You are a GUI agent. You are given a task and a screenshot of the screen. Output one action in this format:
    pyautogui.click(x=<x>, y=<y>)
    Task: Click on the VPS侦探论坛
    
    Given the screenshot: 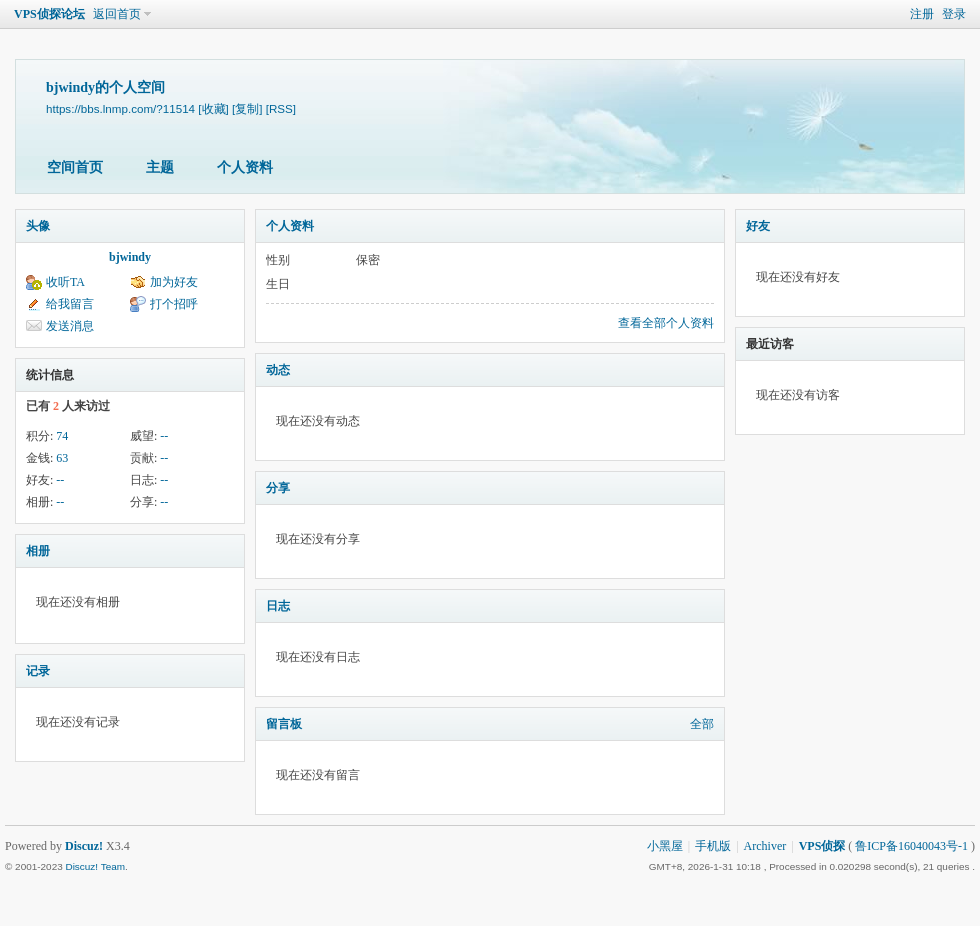 What is the action you would take?
    pyautogui.click(x=49, y=14)
    